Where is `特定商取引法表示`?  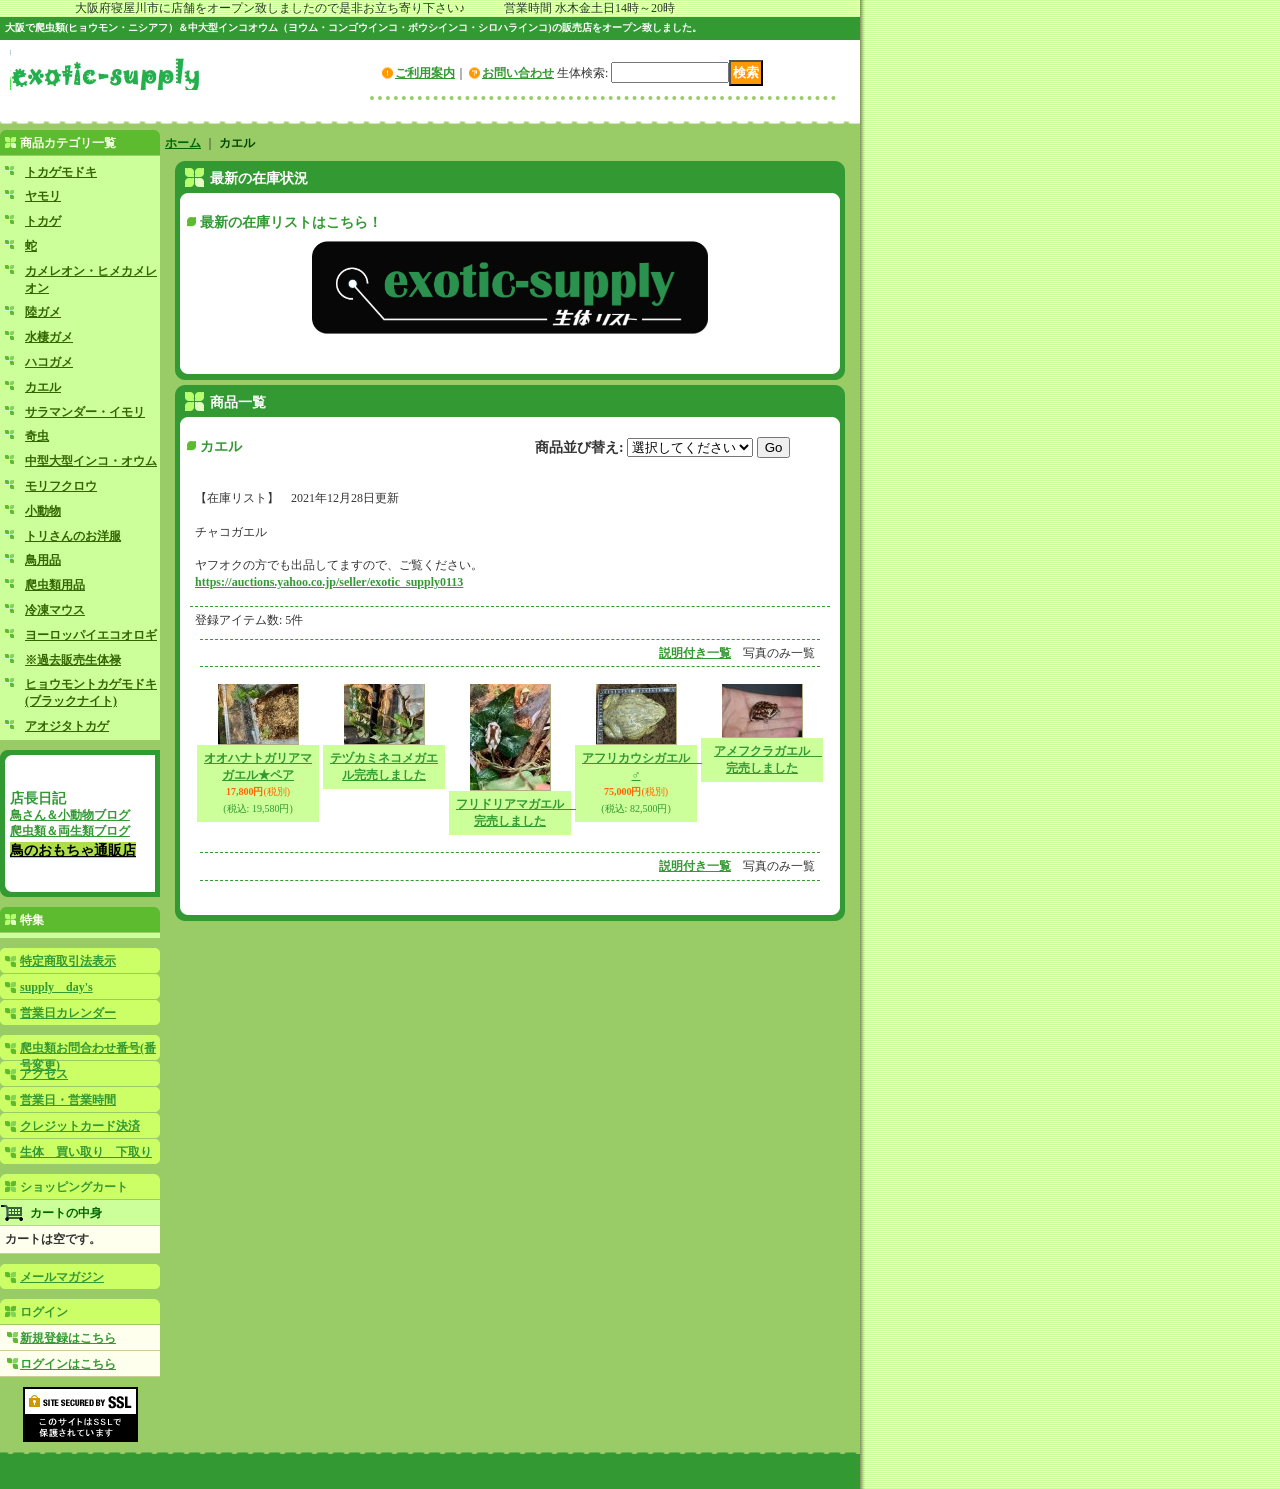 特定商取引法表示 is located at coordinates (68, 961).